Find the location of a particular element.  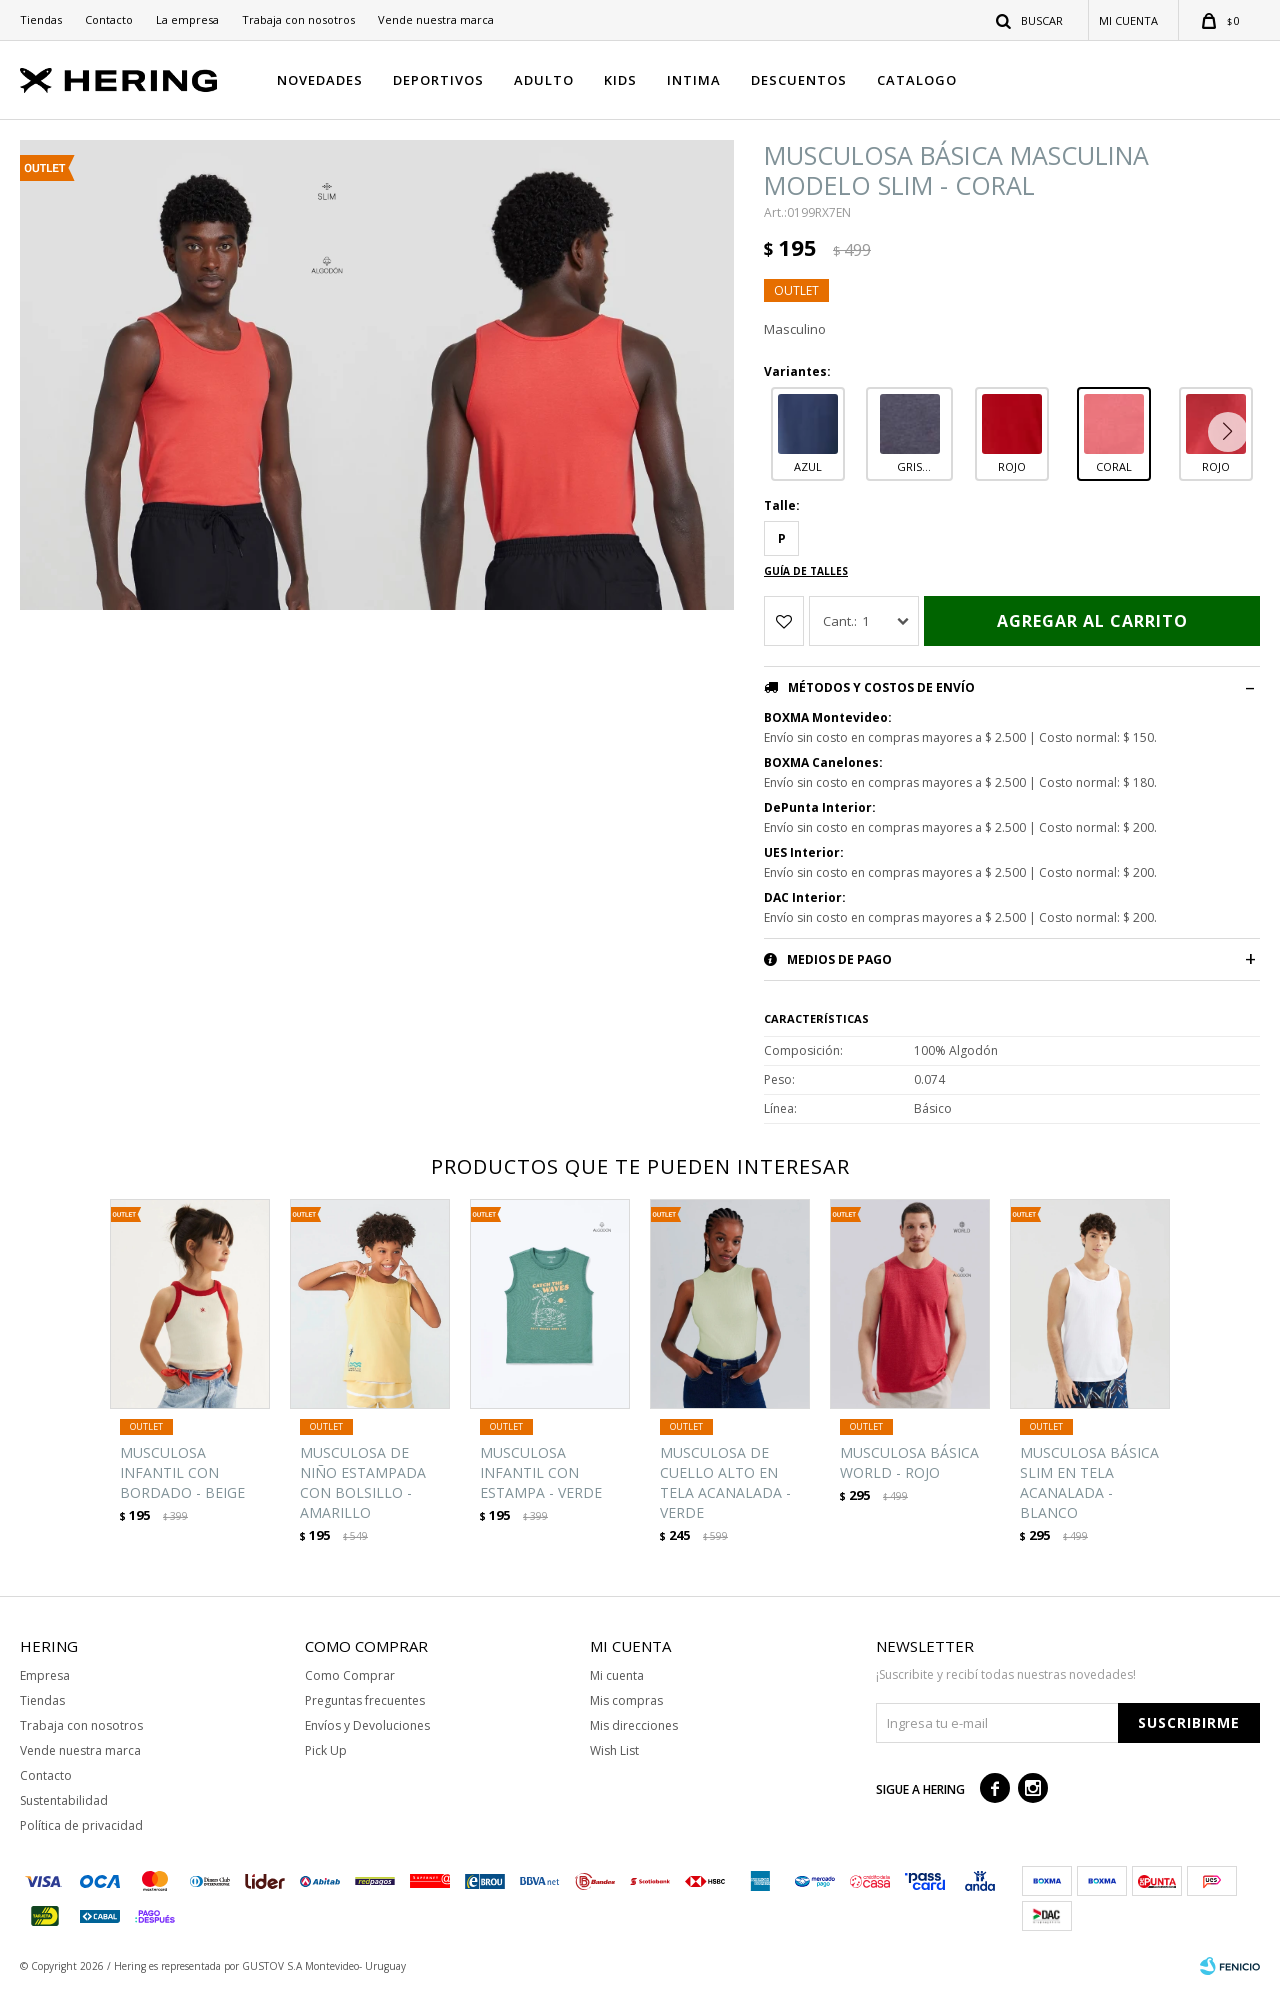

INTIMA is located at coordinates (694, 80).